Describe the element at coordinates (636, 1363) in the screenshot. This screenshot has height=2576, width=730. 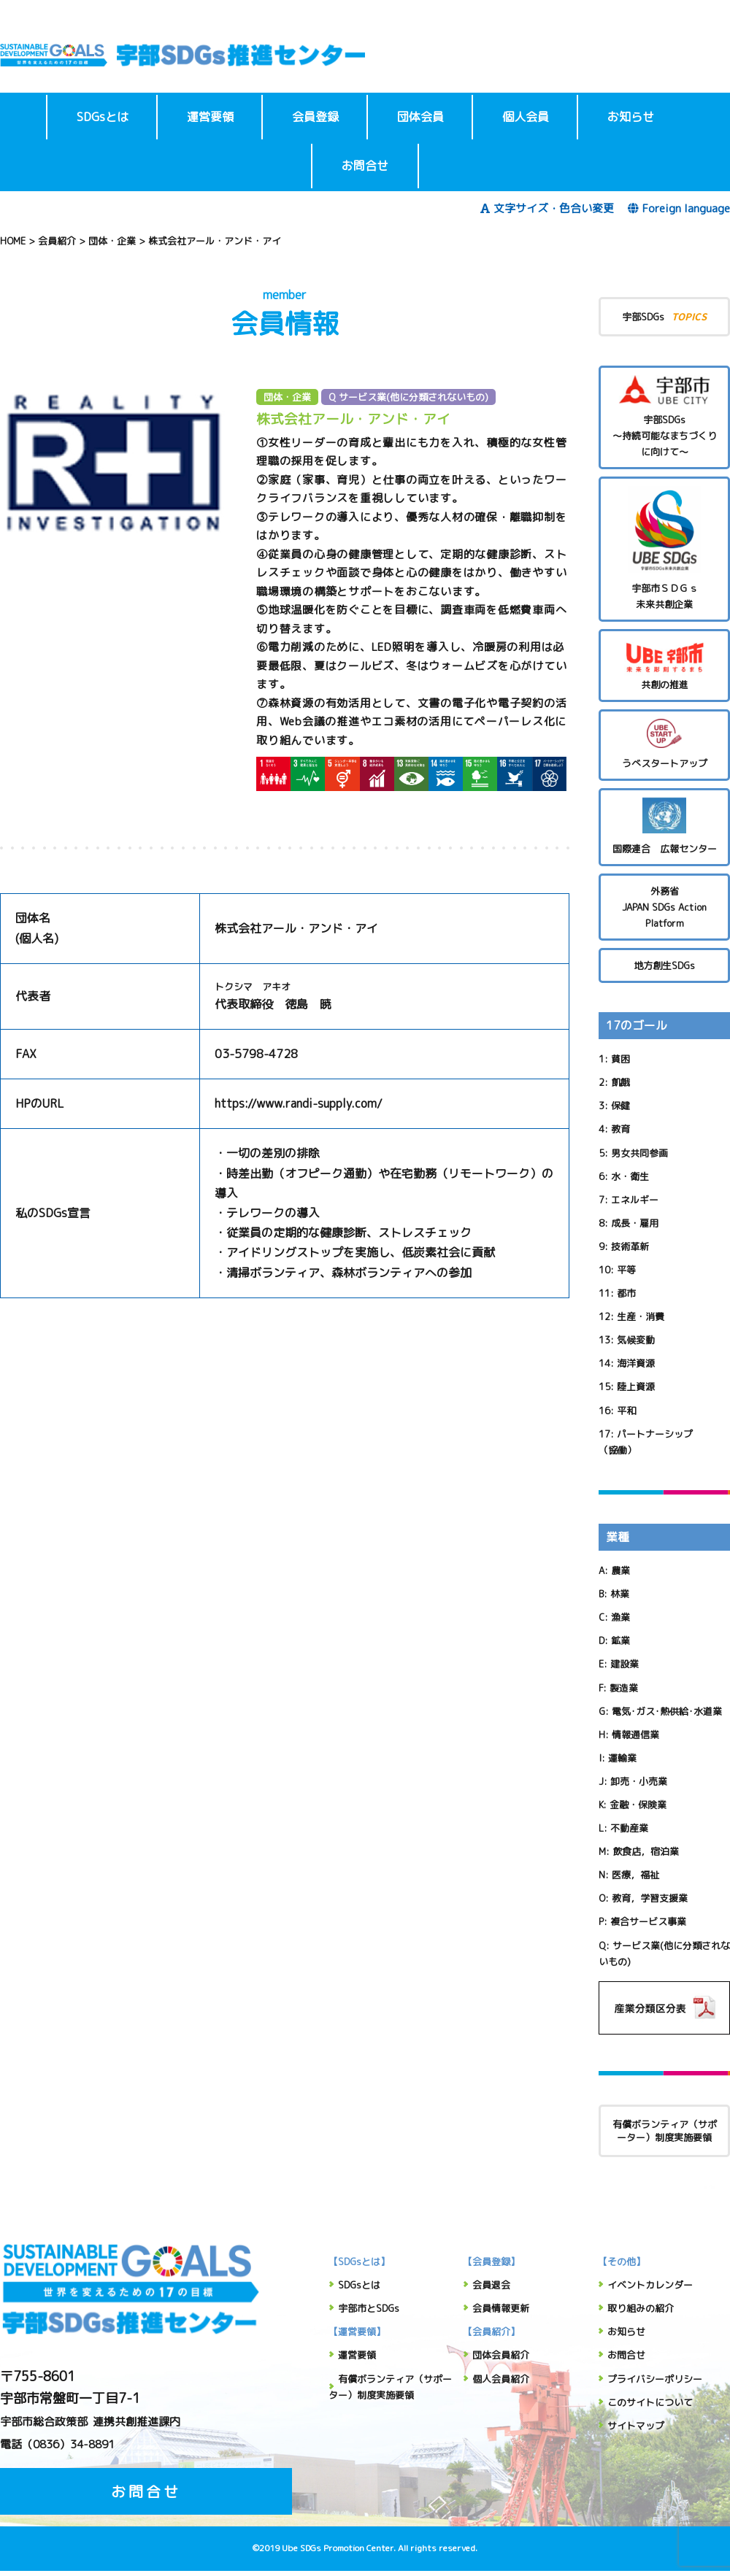
I see `海洋資源` at that location.